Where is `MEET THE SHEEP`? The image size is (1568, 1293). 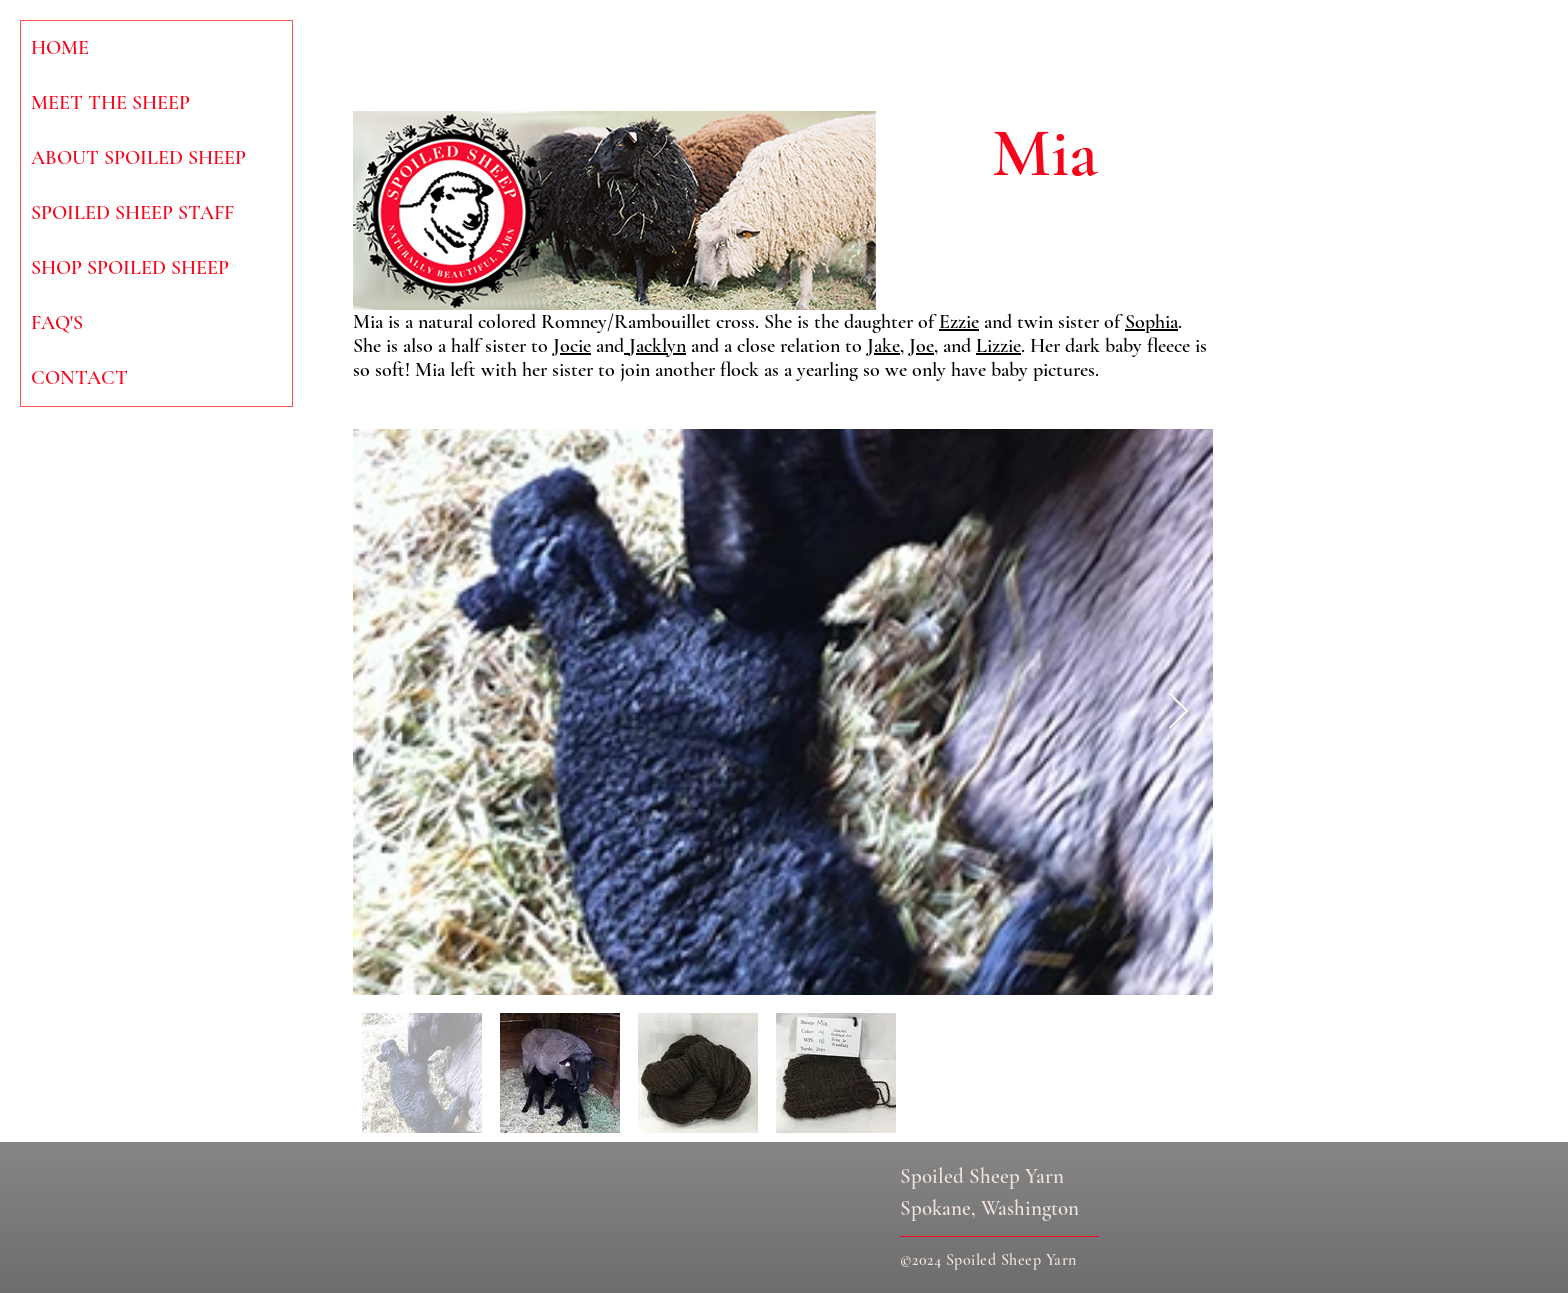
MEET THE SHEEP is located at coordinates (110, 103).